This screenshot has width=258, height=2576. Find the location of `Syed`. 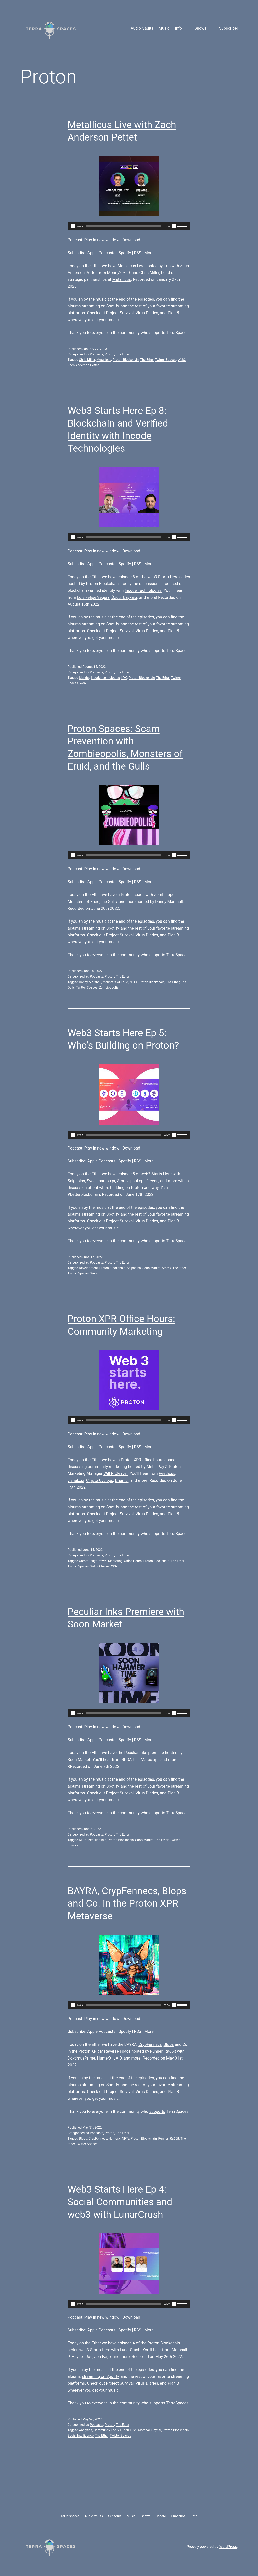

Syed is located at coordinates (91, 1180).